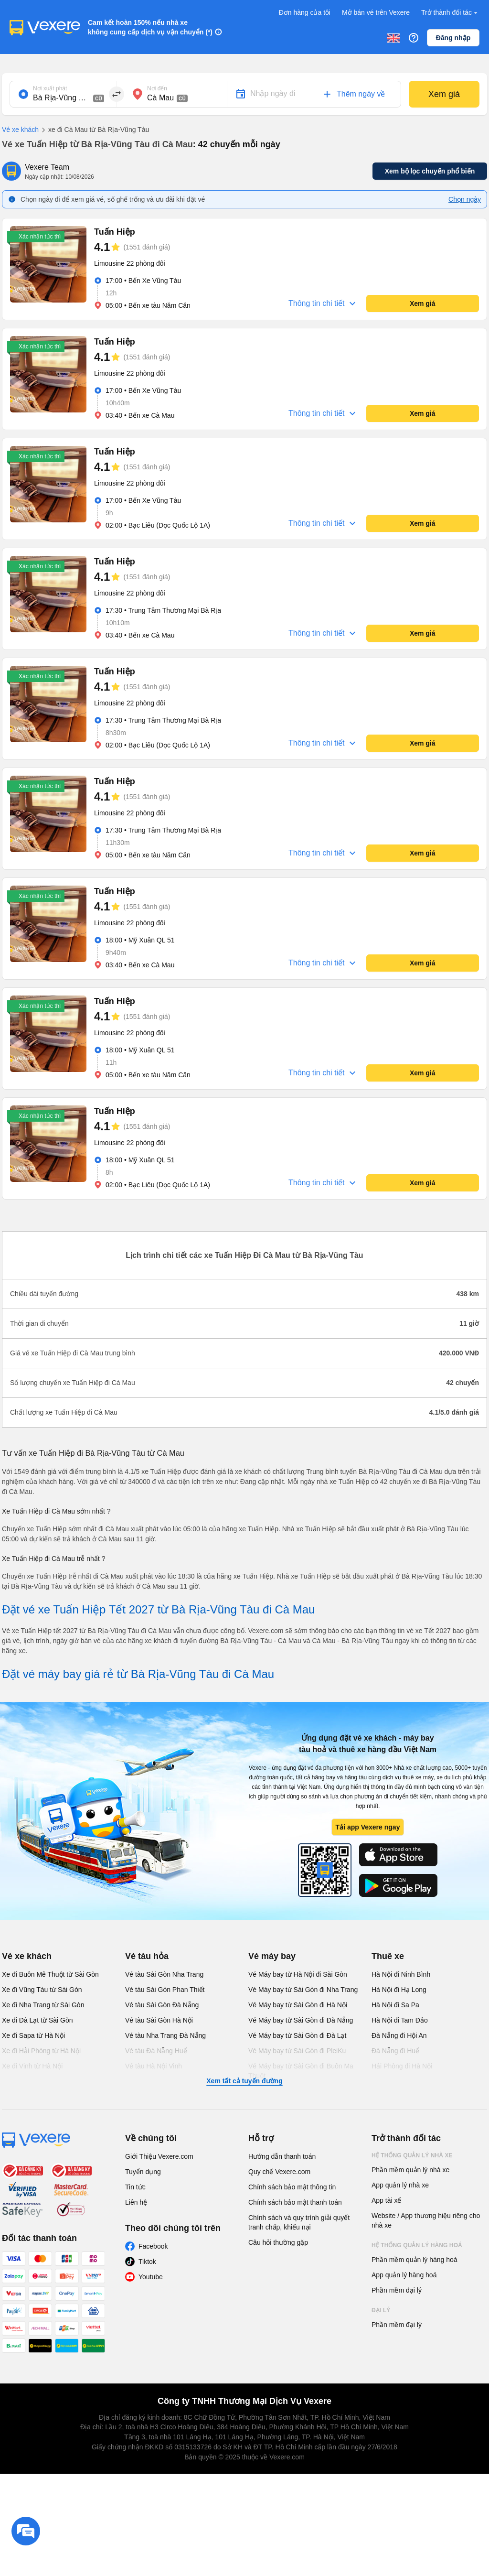 Image resolution: width=489 pixels, height=2576 pixels. Describe the element at coordinates (426, 2220) in the screenshot. I see `Website / App thương hiệu riêng cho nhà xe` at that location.